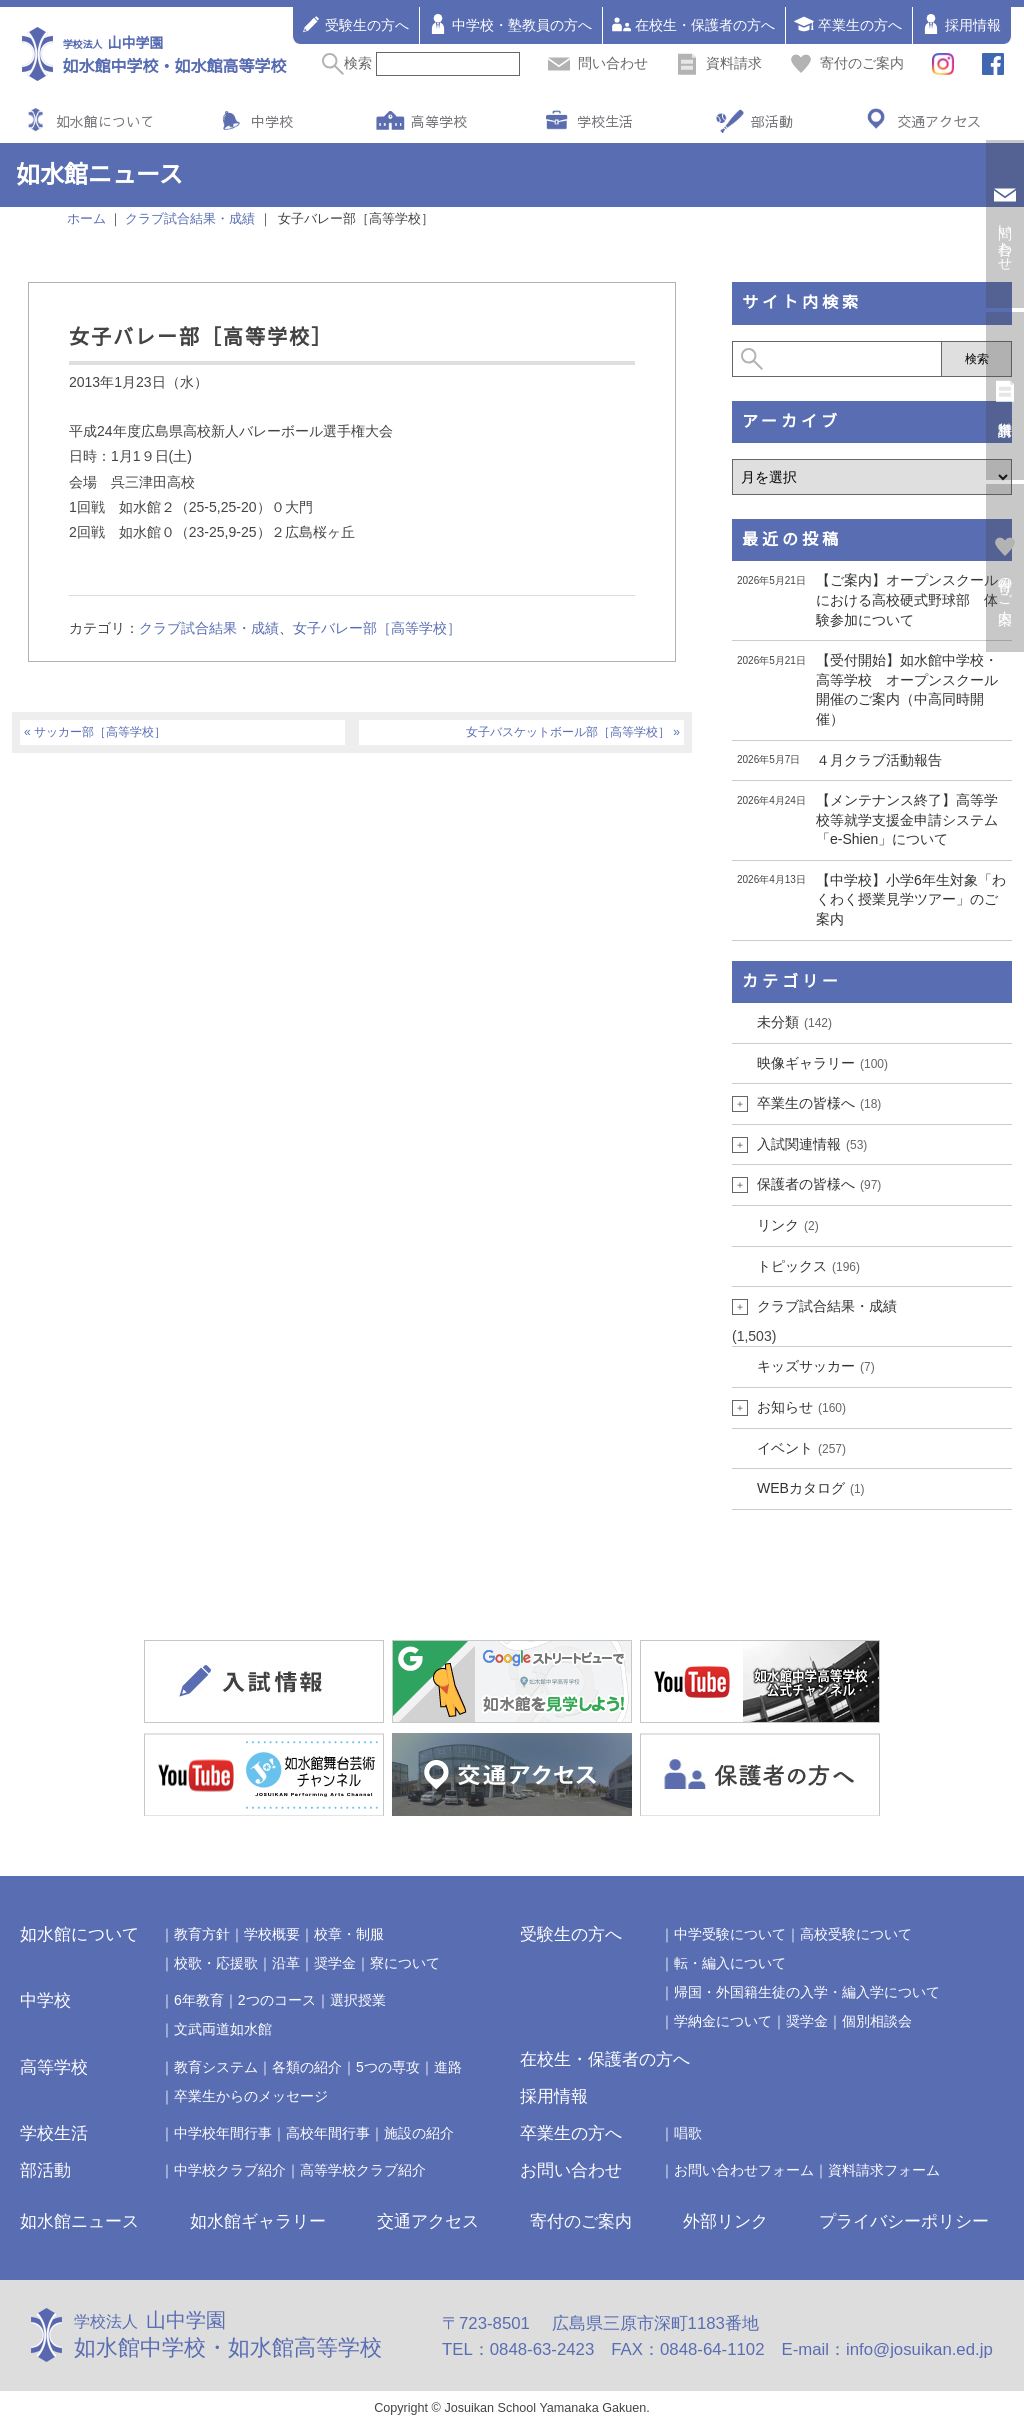  I want to click on 校歌・応援歌, so click(216, 1963).